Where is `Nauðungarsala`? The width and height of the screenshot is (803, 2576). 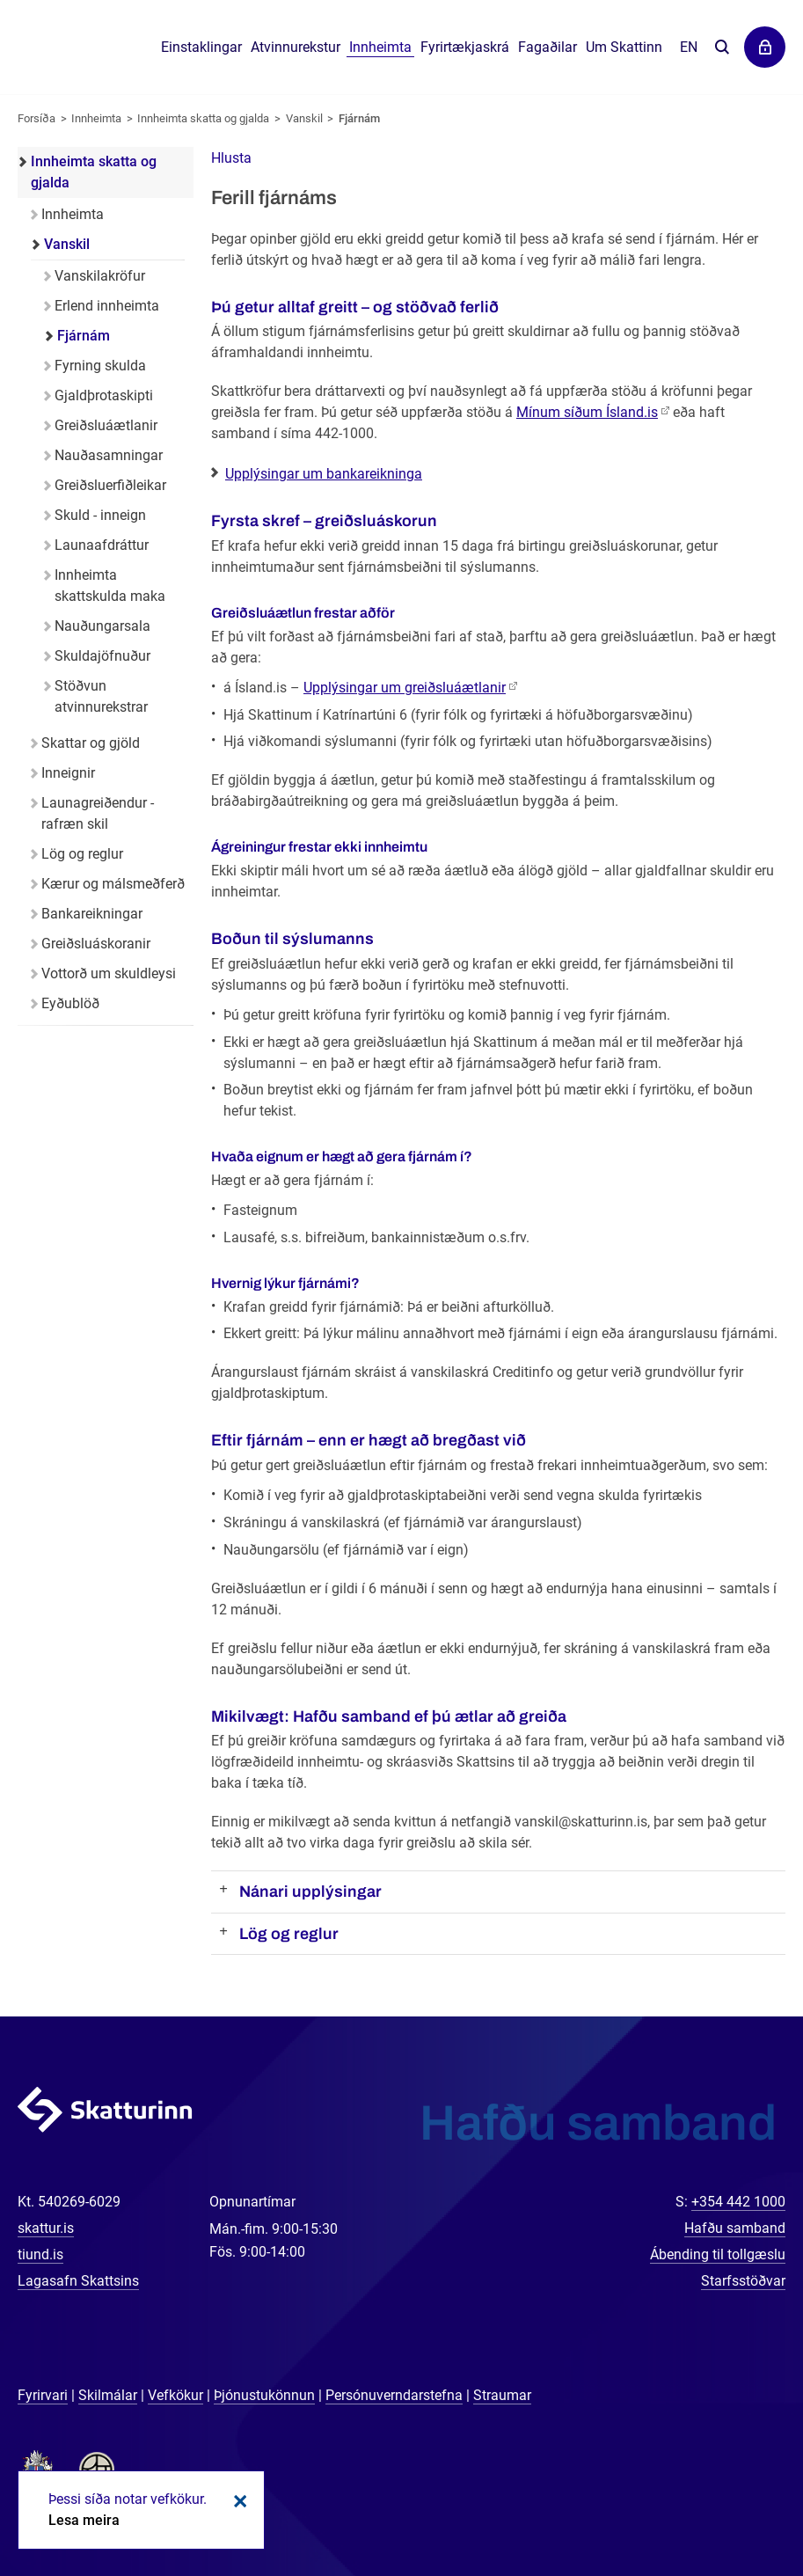
Nauðungarsala is located at coordinates (102, 626).